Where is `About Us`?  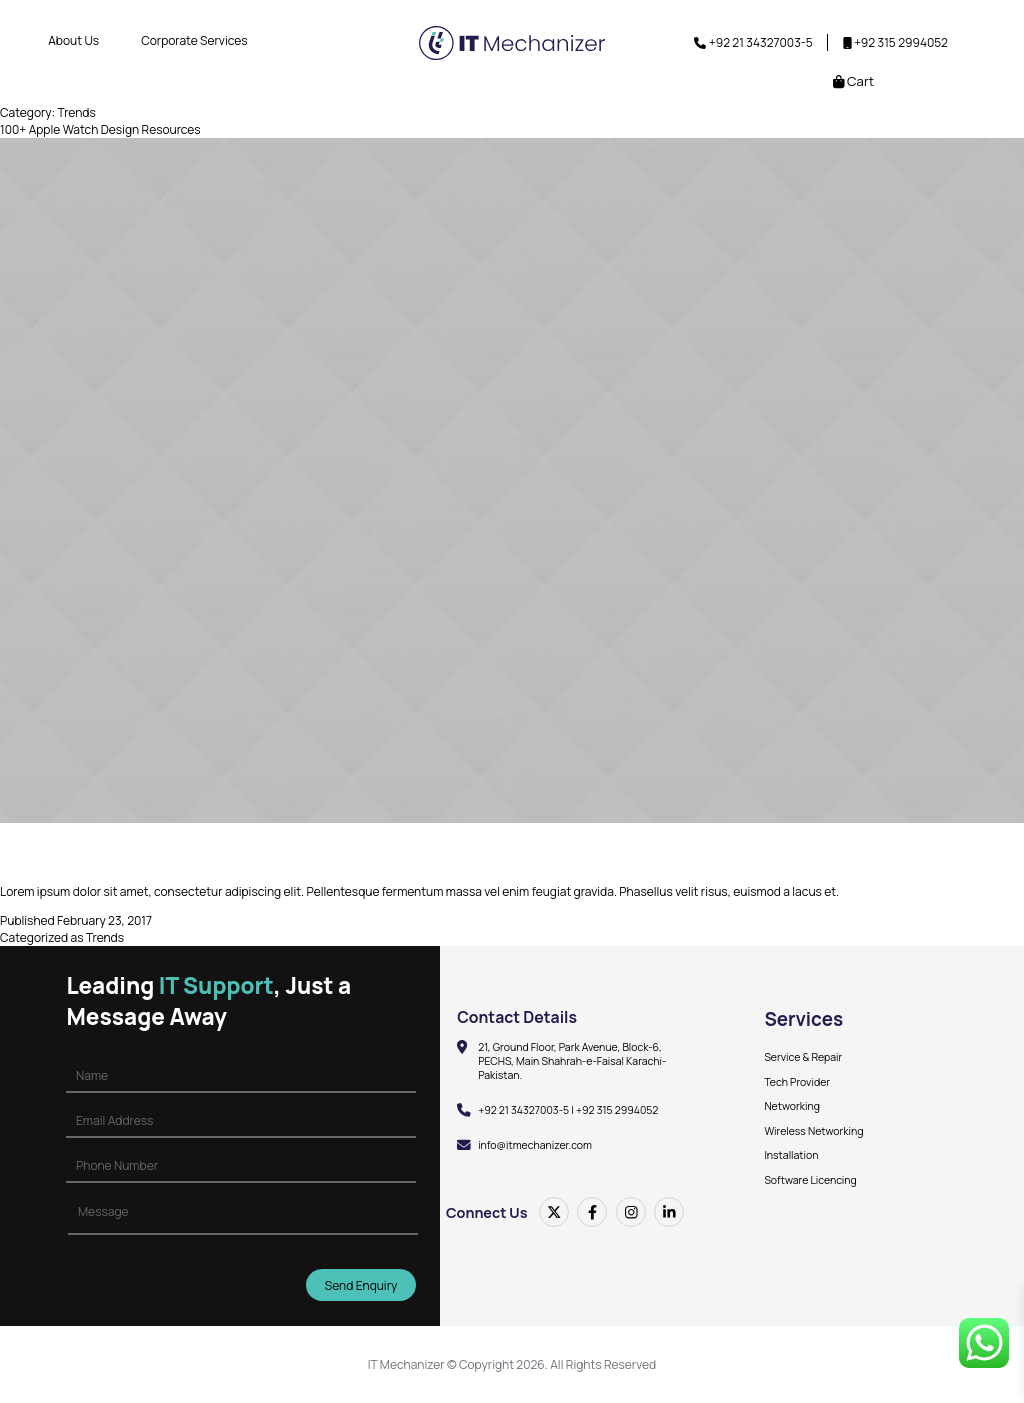
About Us is located at coordinates (73, 40).